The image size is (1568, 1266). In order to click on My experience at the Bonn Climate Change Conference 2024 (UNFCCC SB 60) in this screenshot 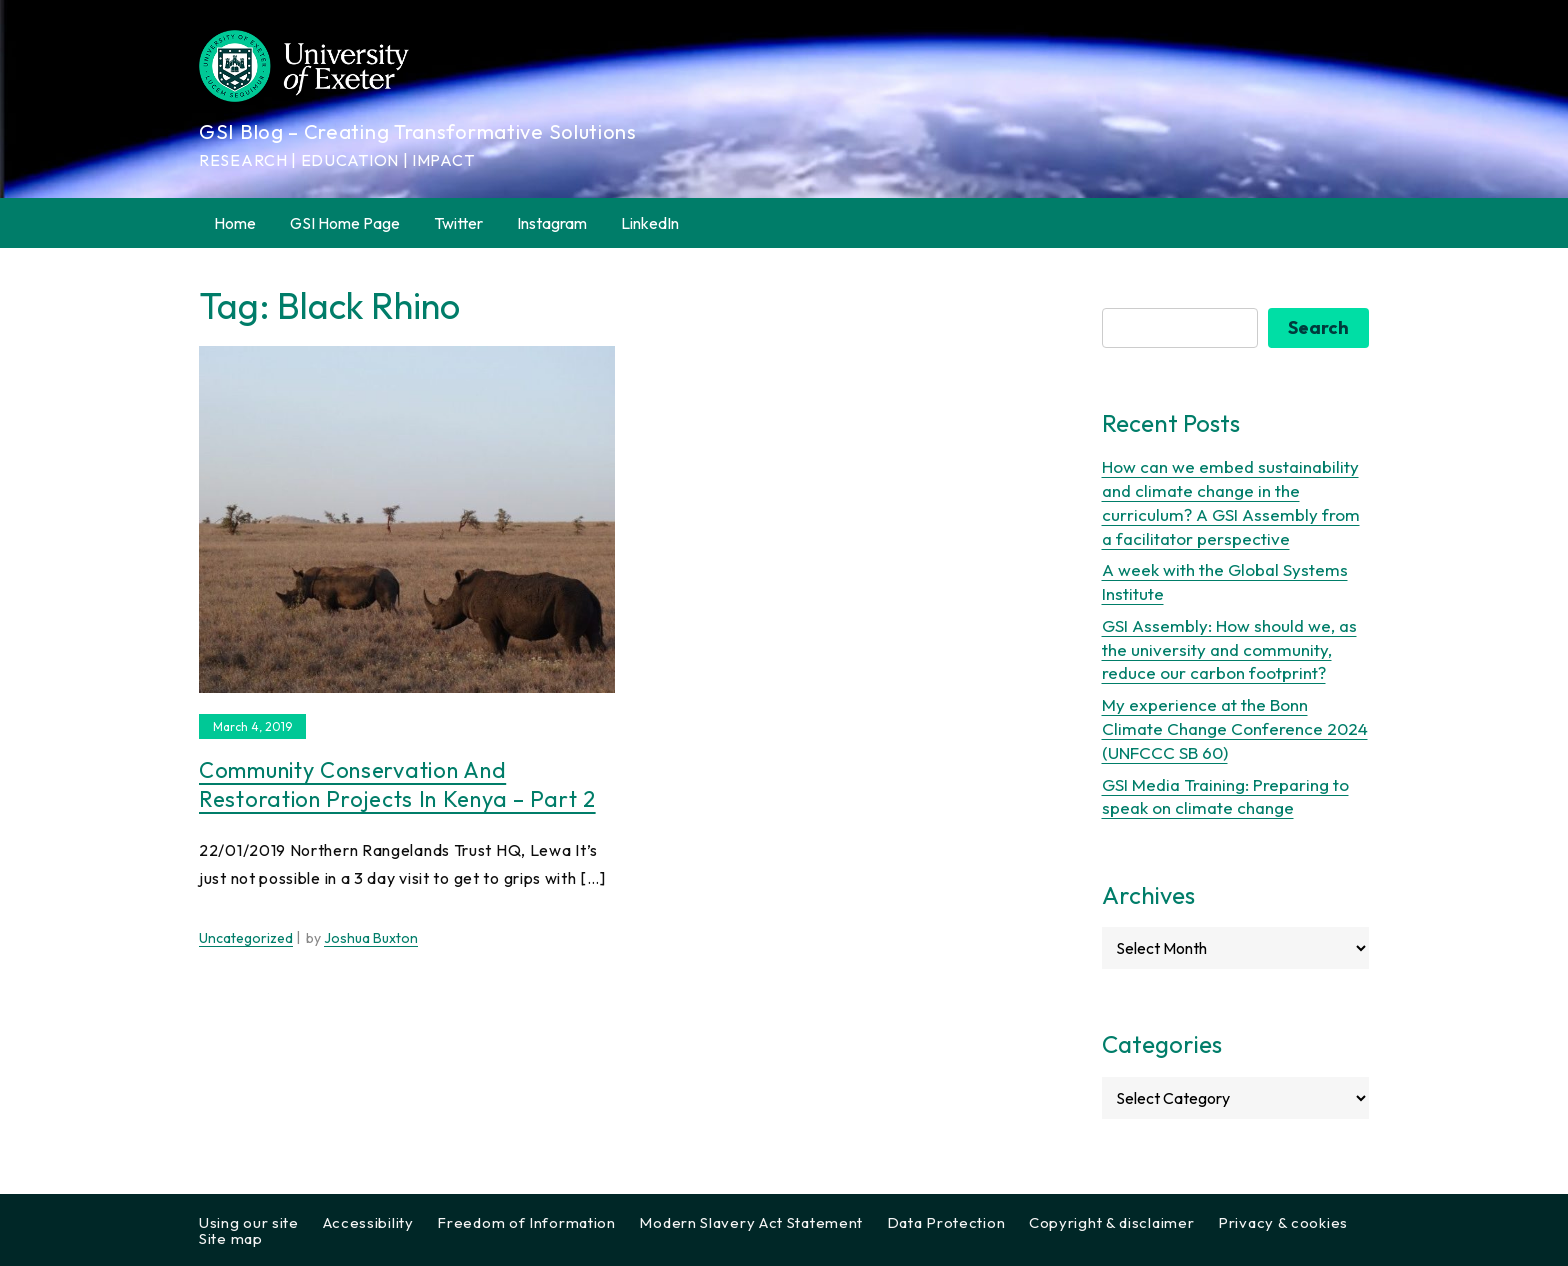, I will do `click(1235, 728)`.